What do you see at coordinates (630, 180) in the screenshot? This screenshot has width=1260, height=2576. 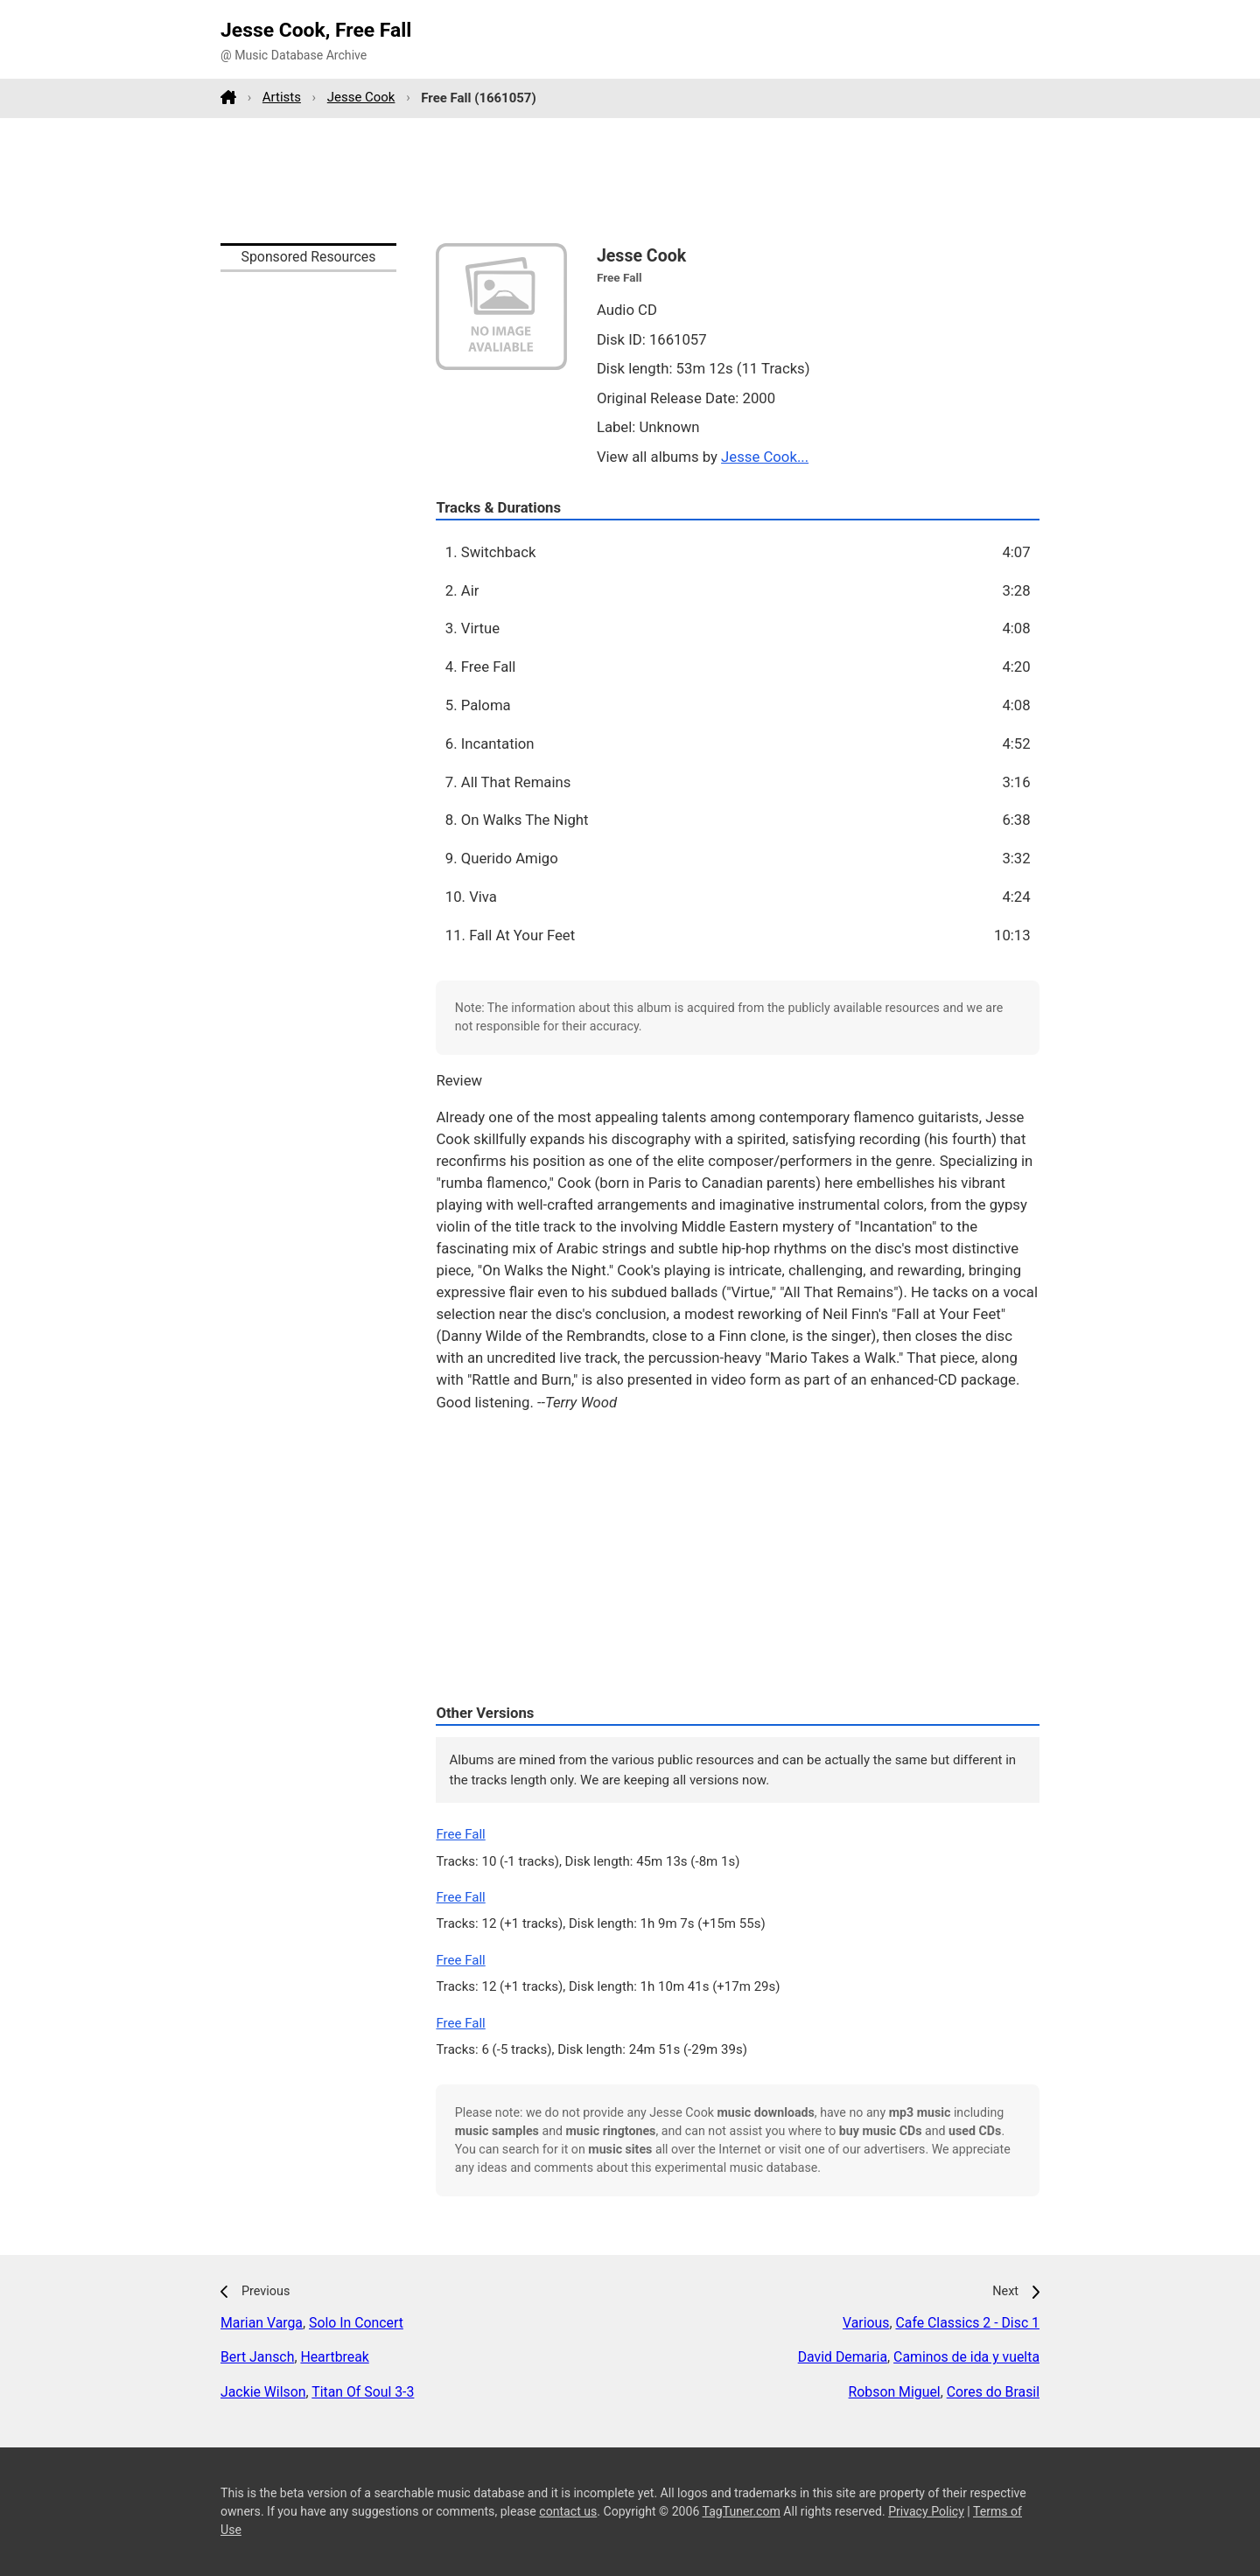 I see `[Advertisement]` at bounding box center [630, 180].